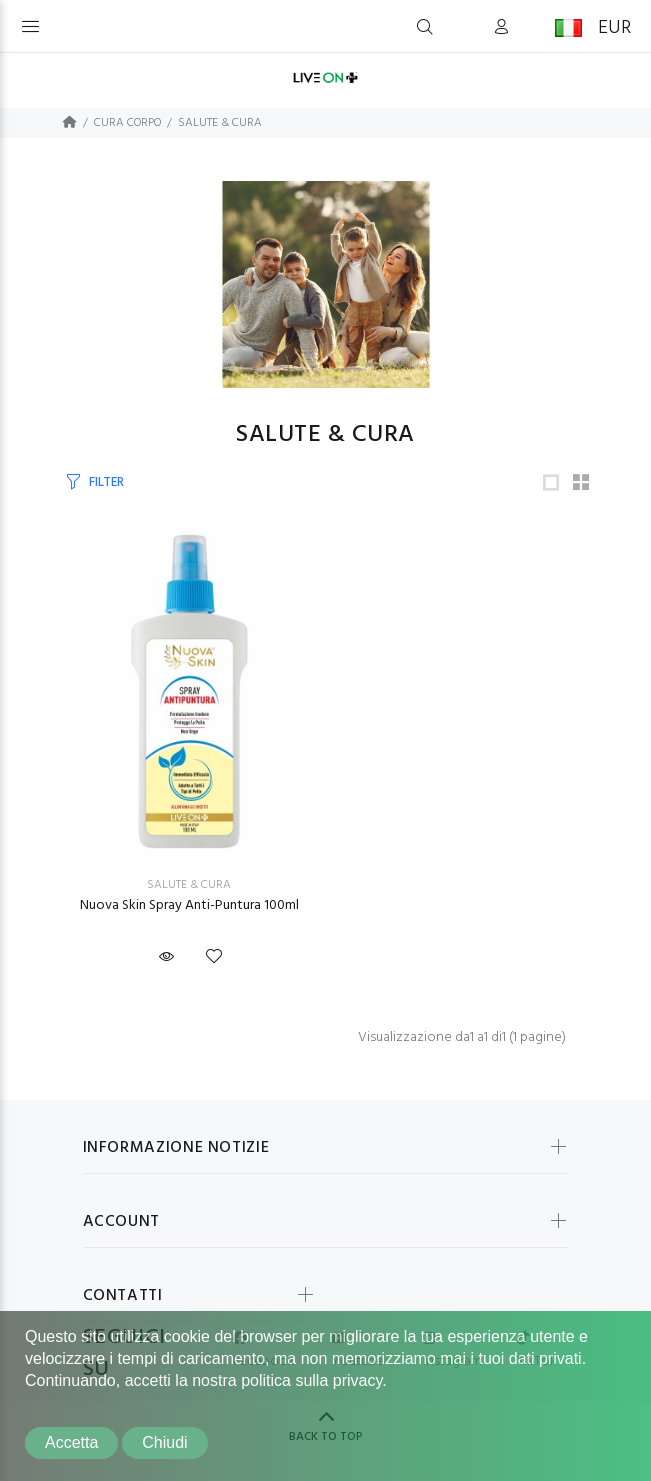 The image size is (651, 1481). What do you see at coordinates (127, 123) in the screenshot?
I see `CURA CORPO` at bounding box center [127, 123].